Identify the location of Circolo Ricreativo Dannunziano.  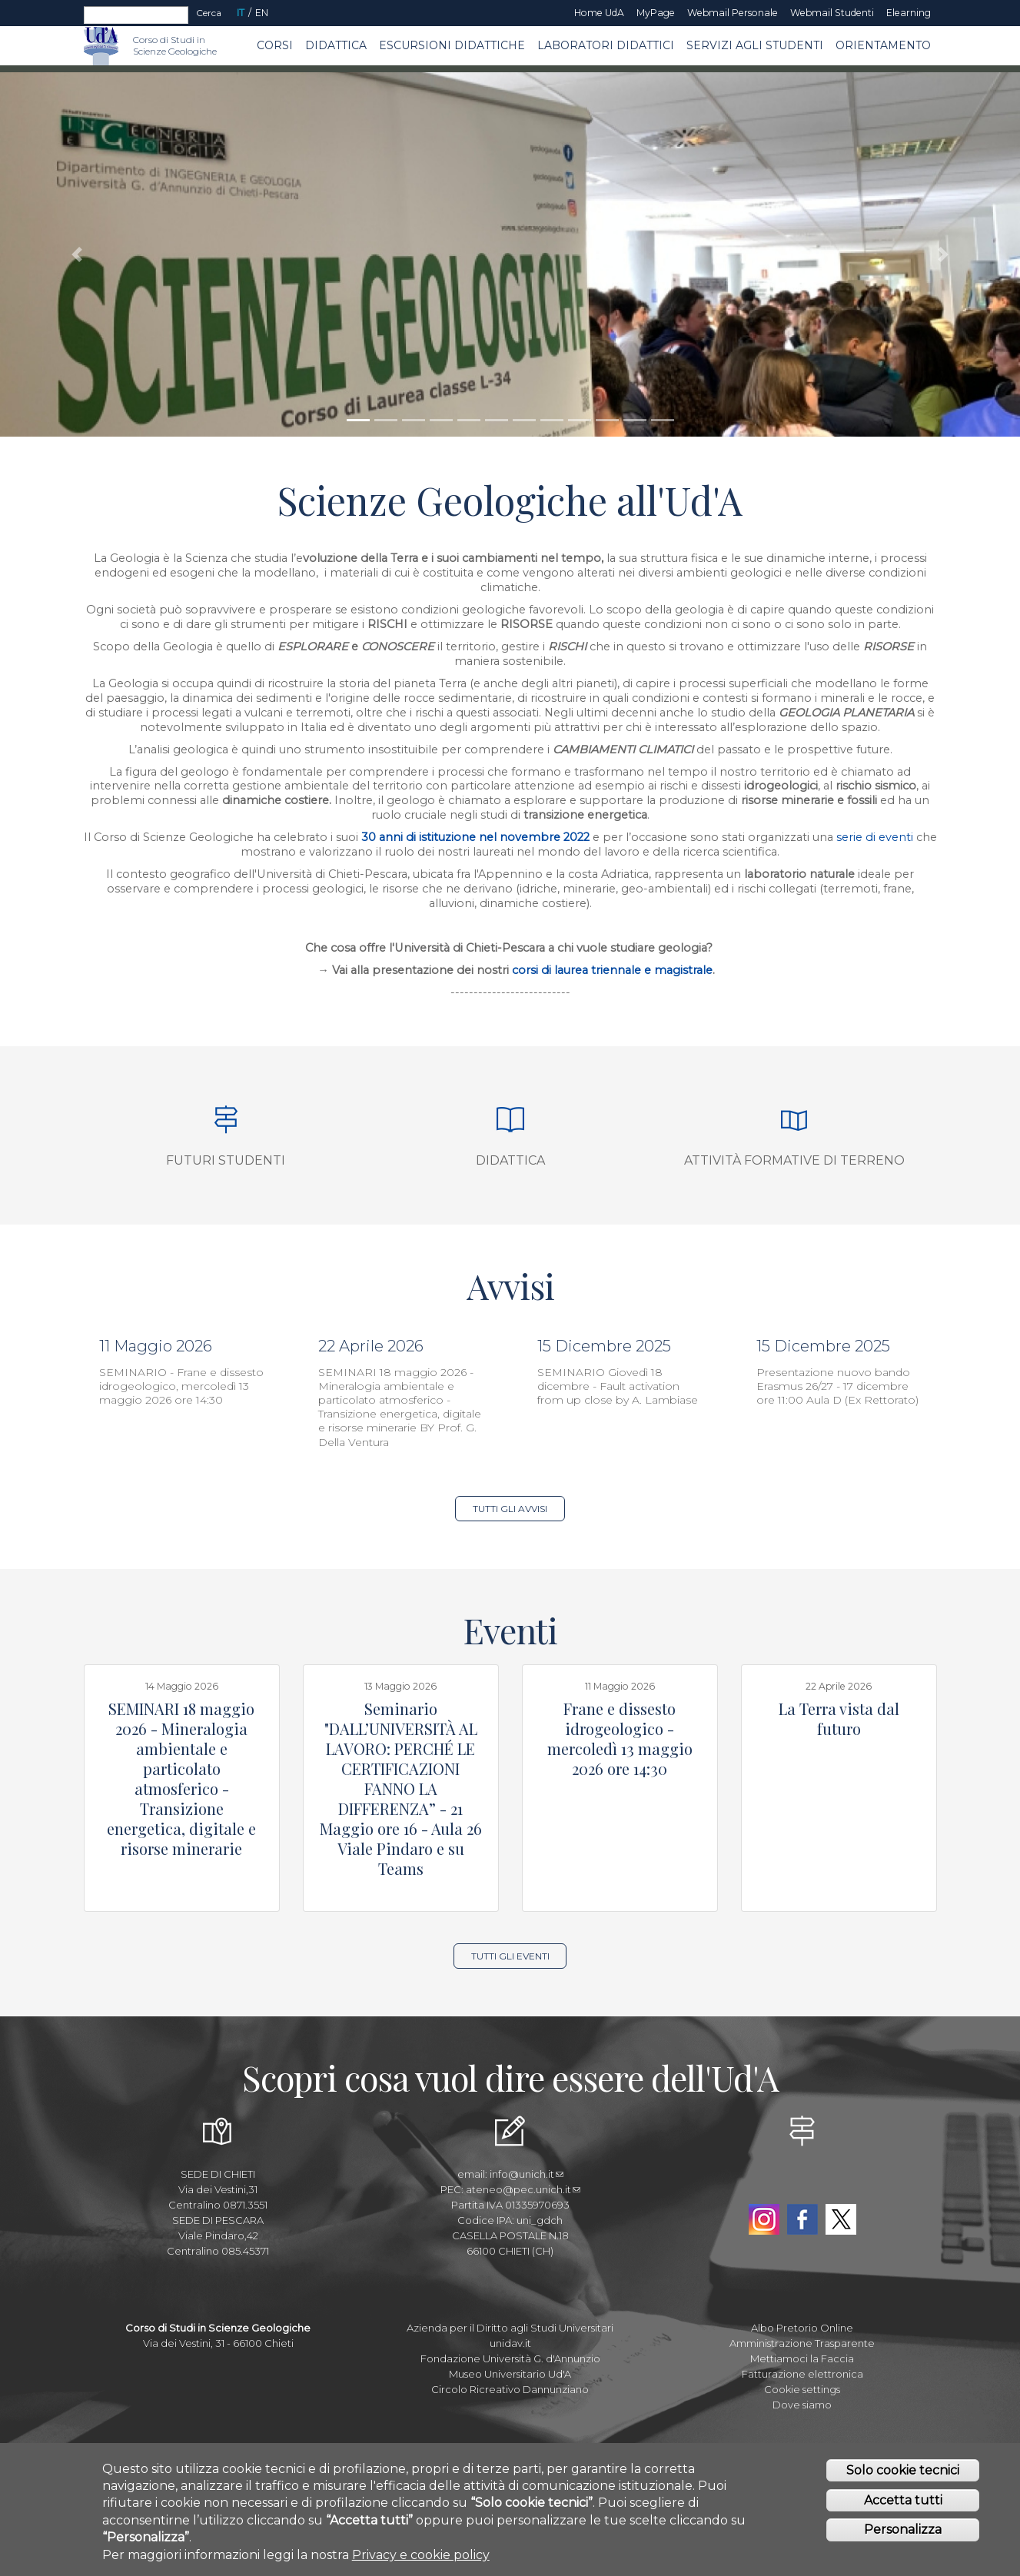
(510, 2389).